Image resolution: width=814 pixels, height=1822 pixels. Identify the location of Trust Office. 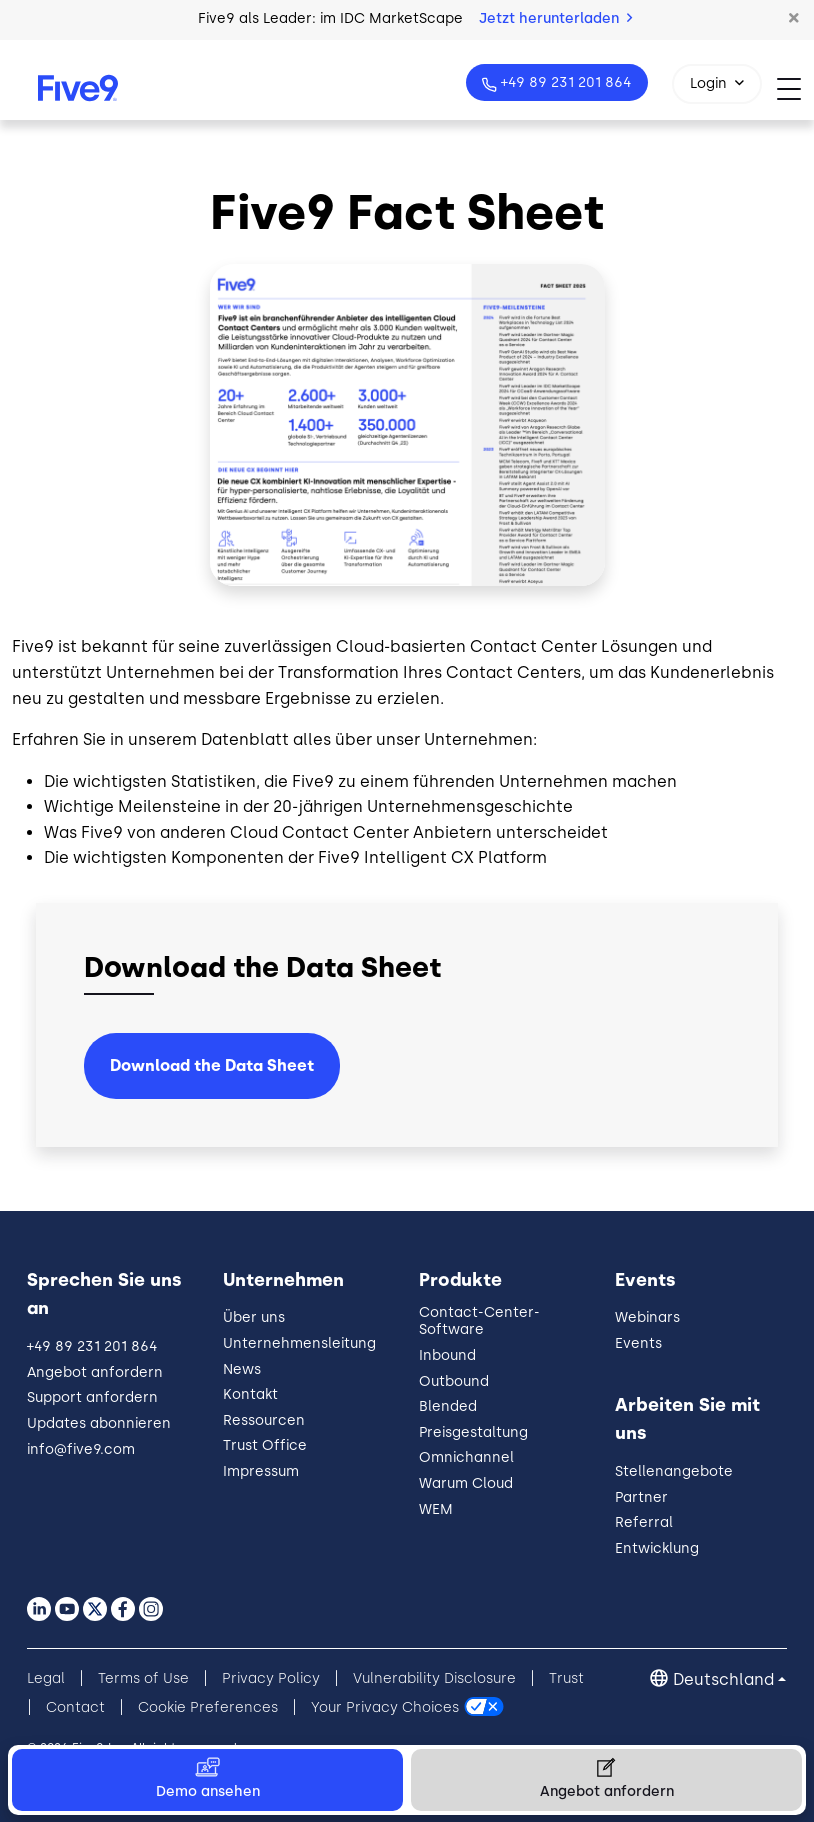
(265, 1445).